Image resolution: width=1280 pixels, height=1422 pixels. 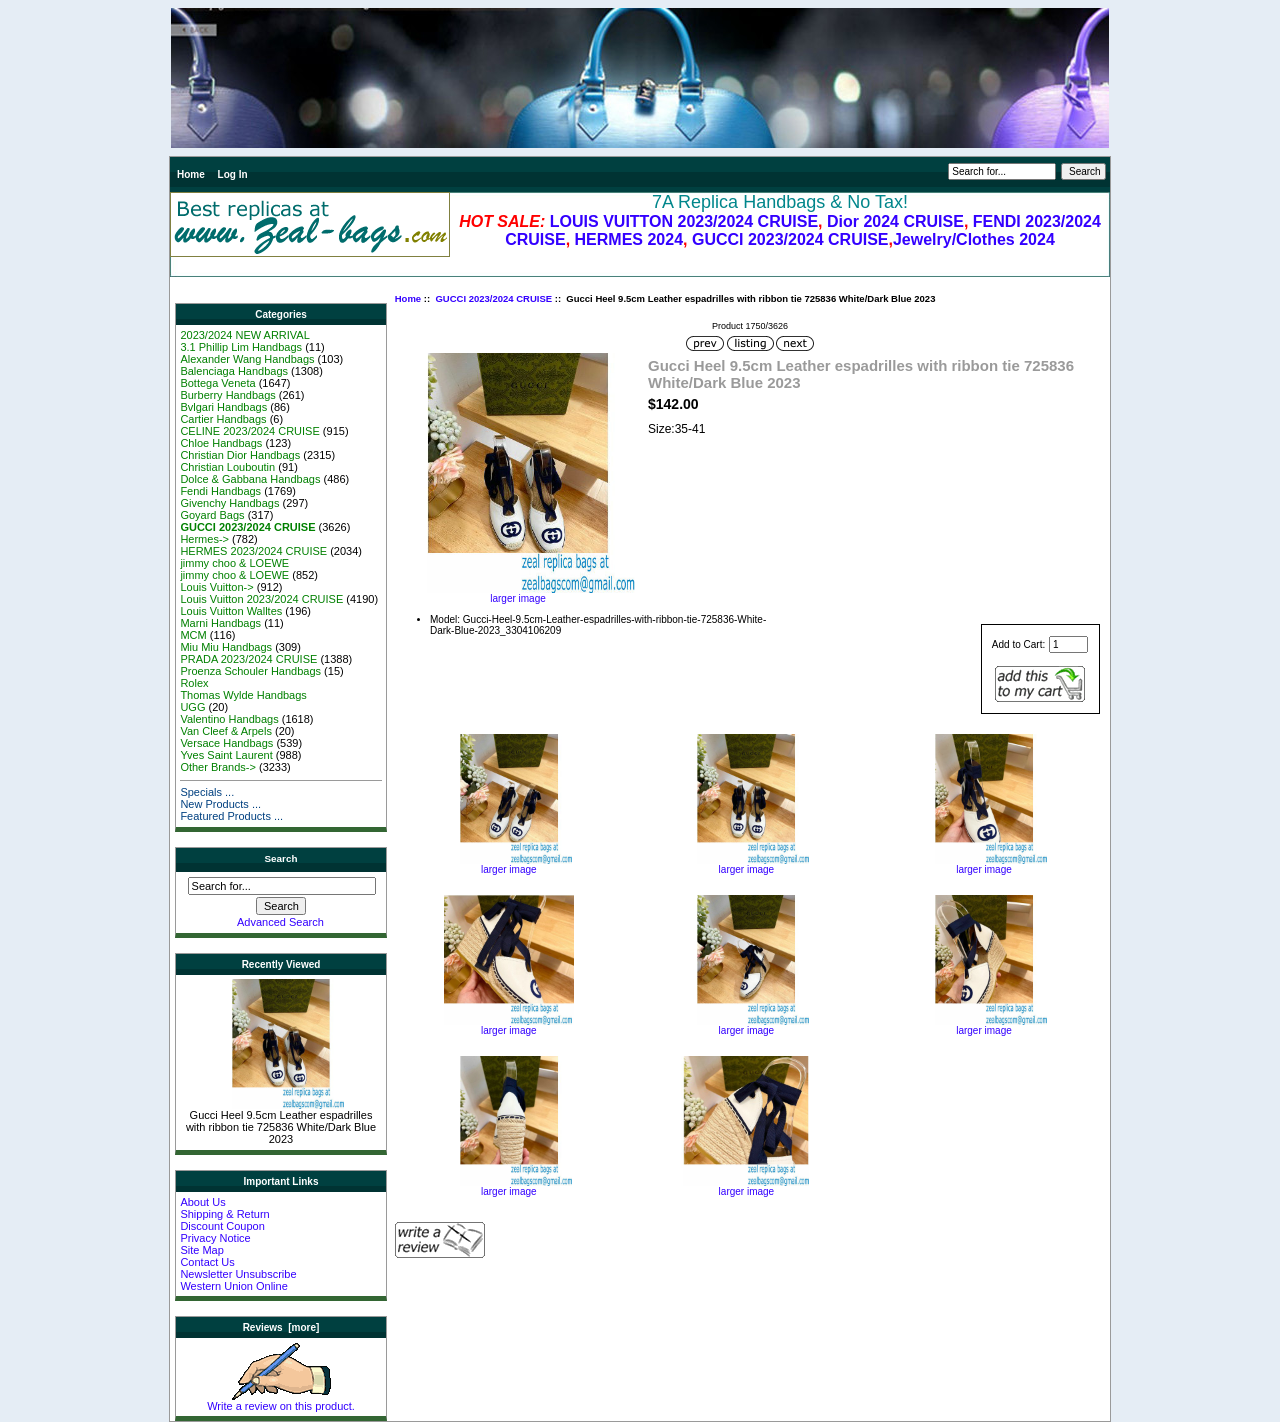 I want to click on Christian Dior Handbags, so click(x=240, y=455).